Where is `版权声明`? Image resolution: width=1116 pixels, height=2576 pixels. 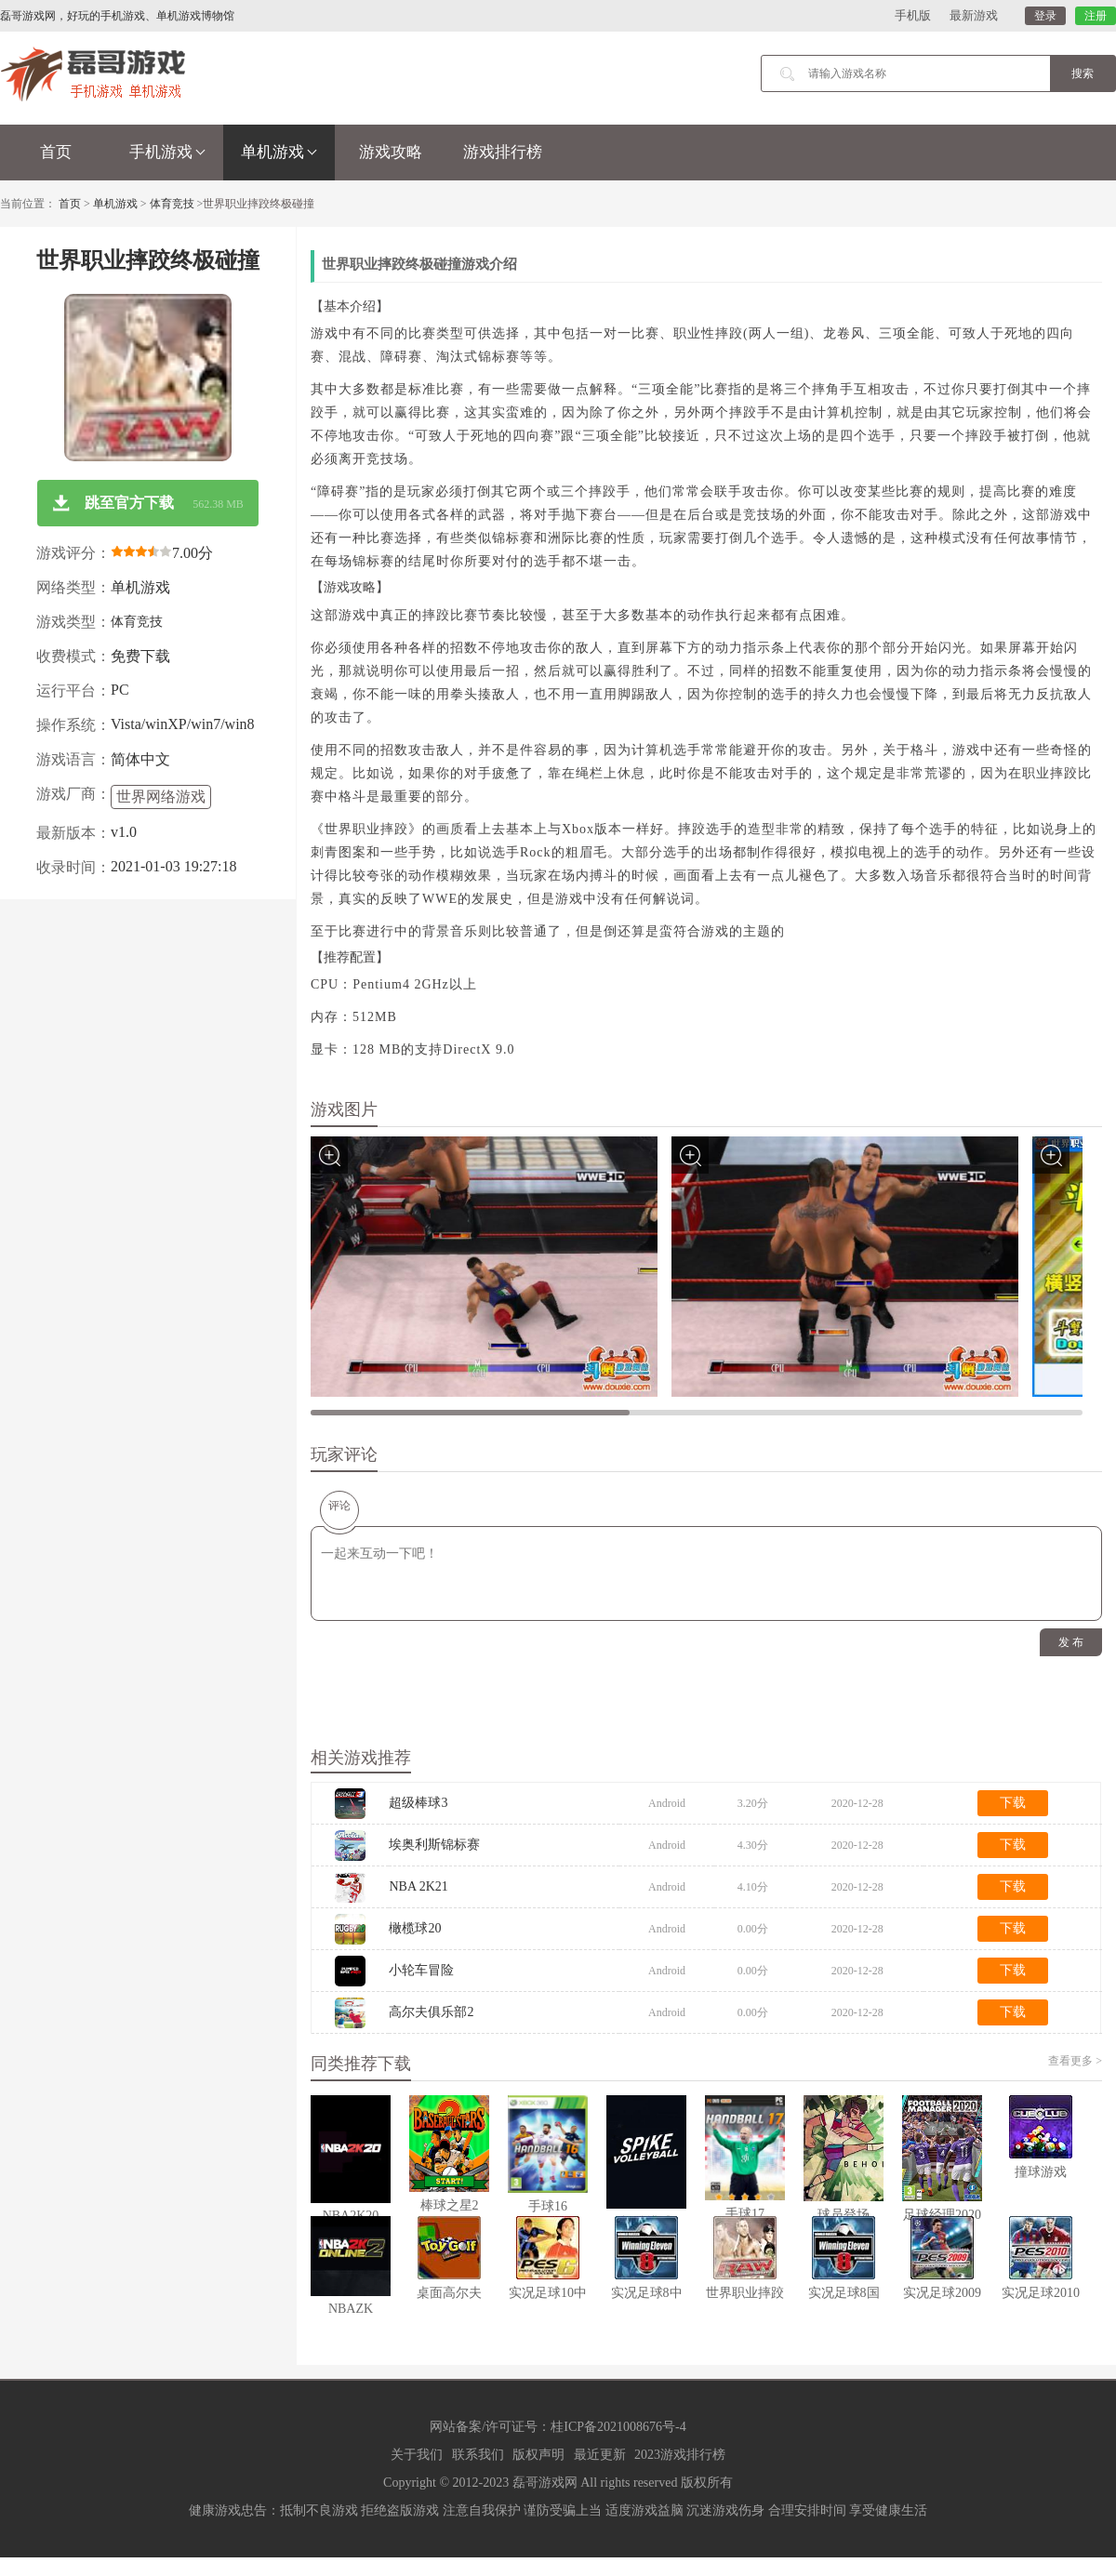
版权声明 is located at coordinates (538, 2455).